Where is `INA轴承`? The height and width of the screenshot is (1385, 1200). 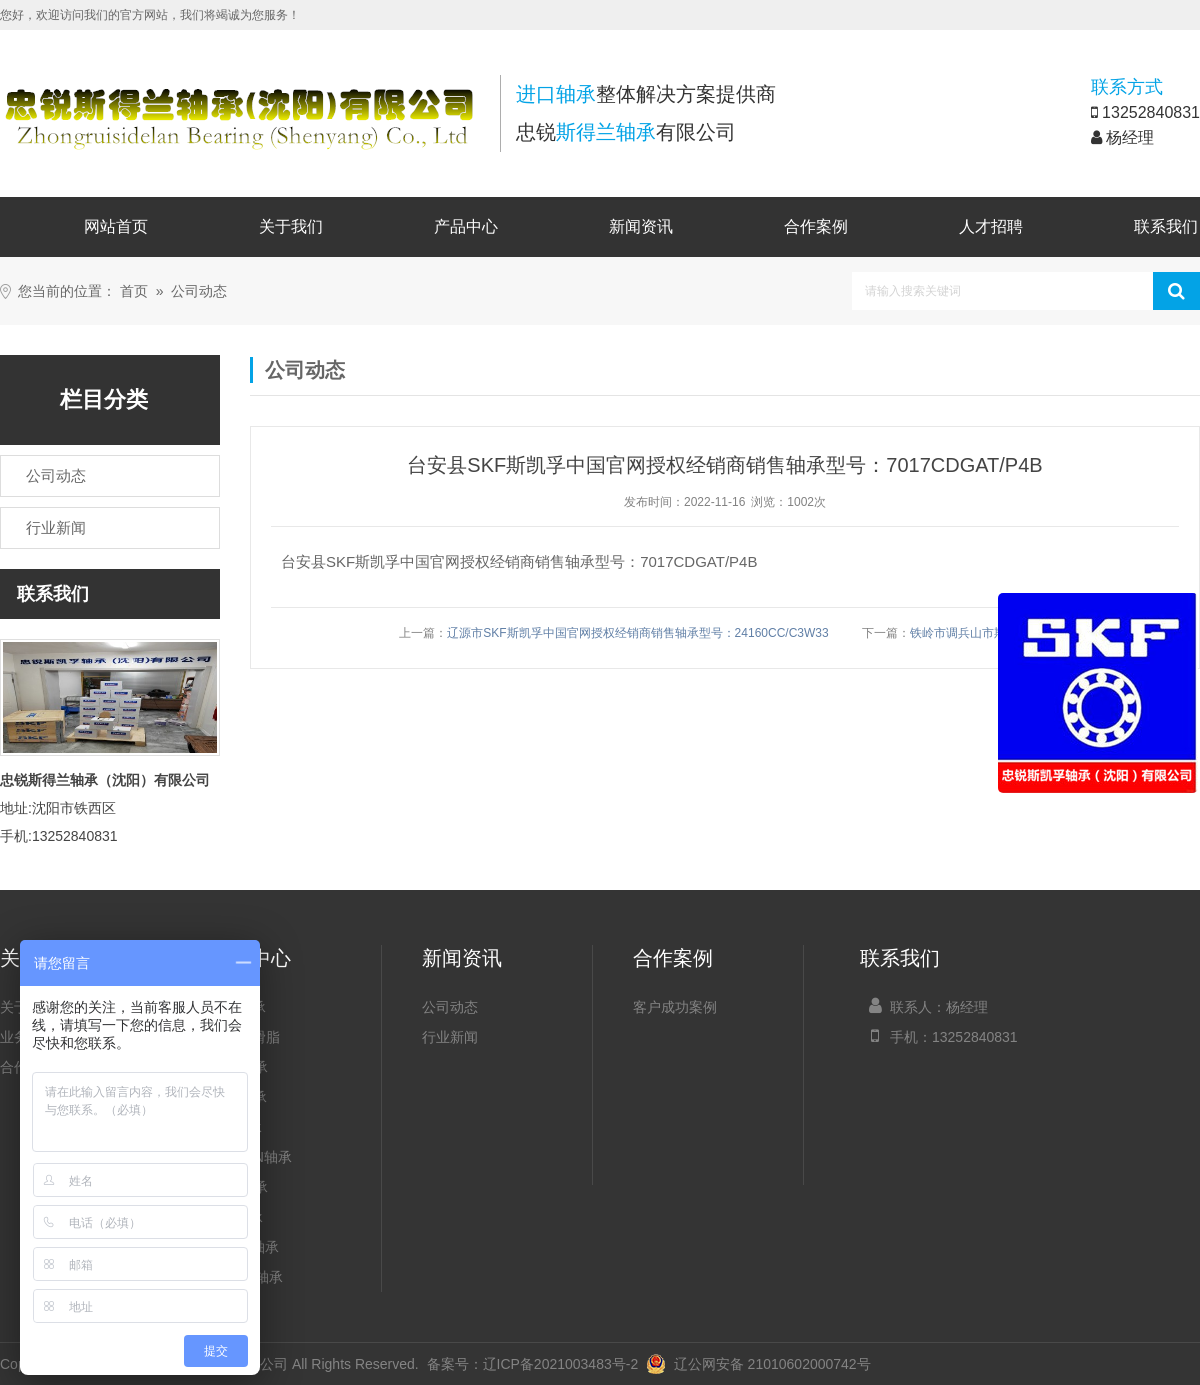 INA轴承 is located at coordinates (236, 1127).